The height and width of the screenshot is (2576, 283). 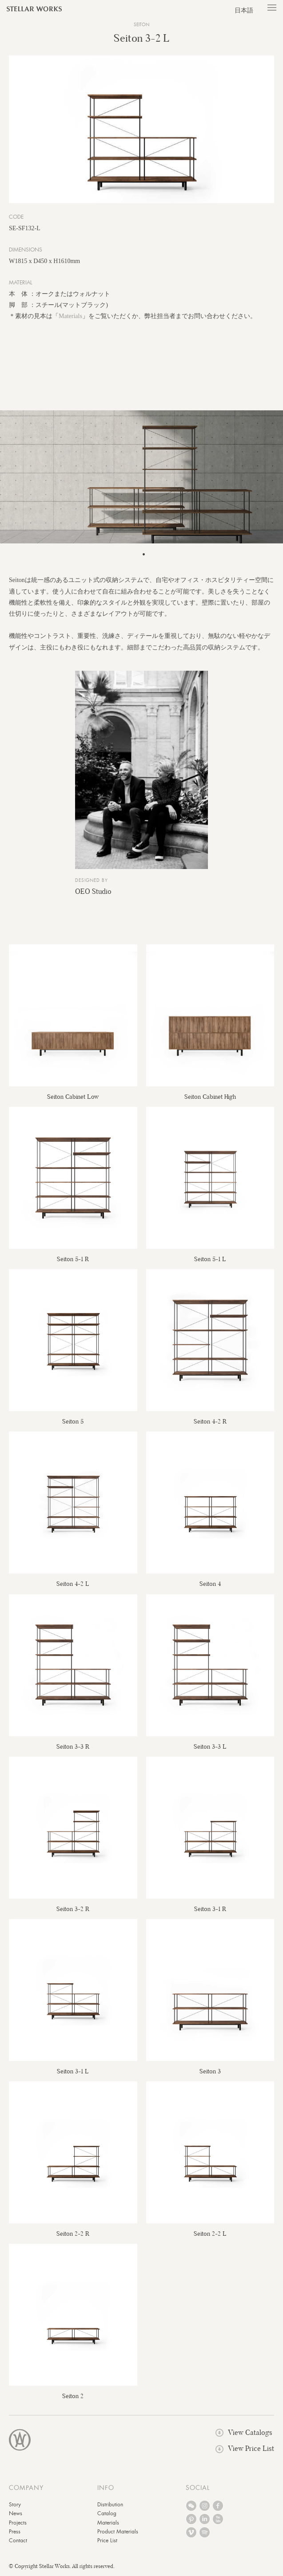 I want to click on Seiton 3-1 R, so click(x=210, y=1908).